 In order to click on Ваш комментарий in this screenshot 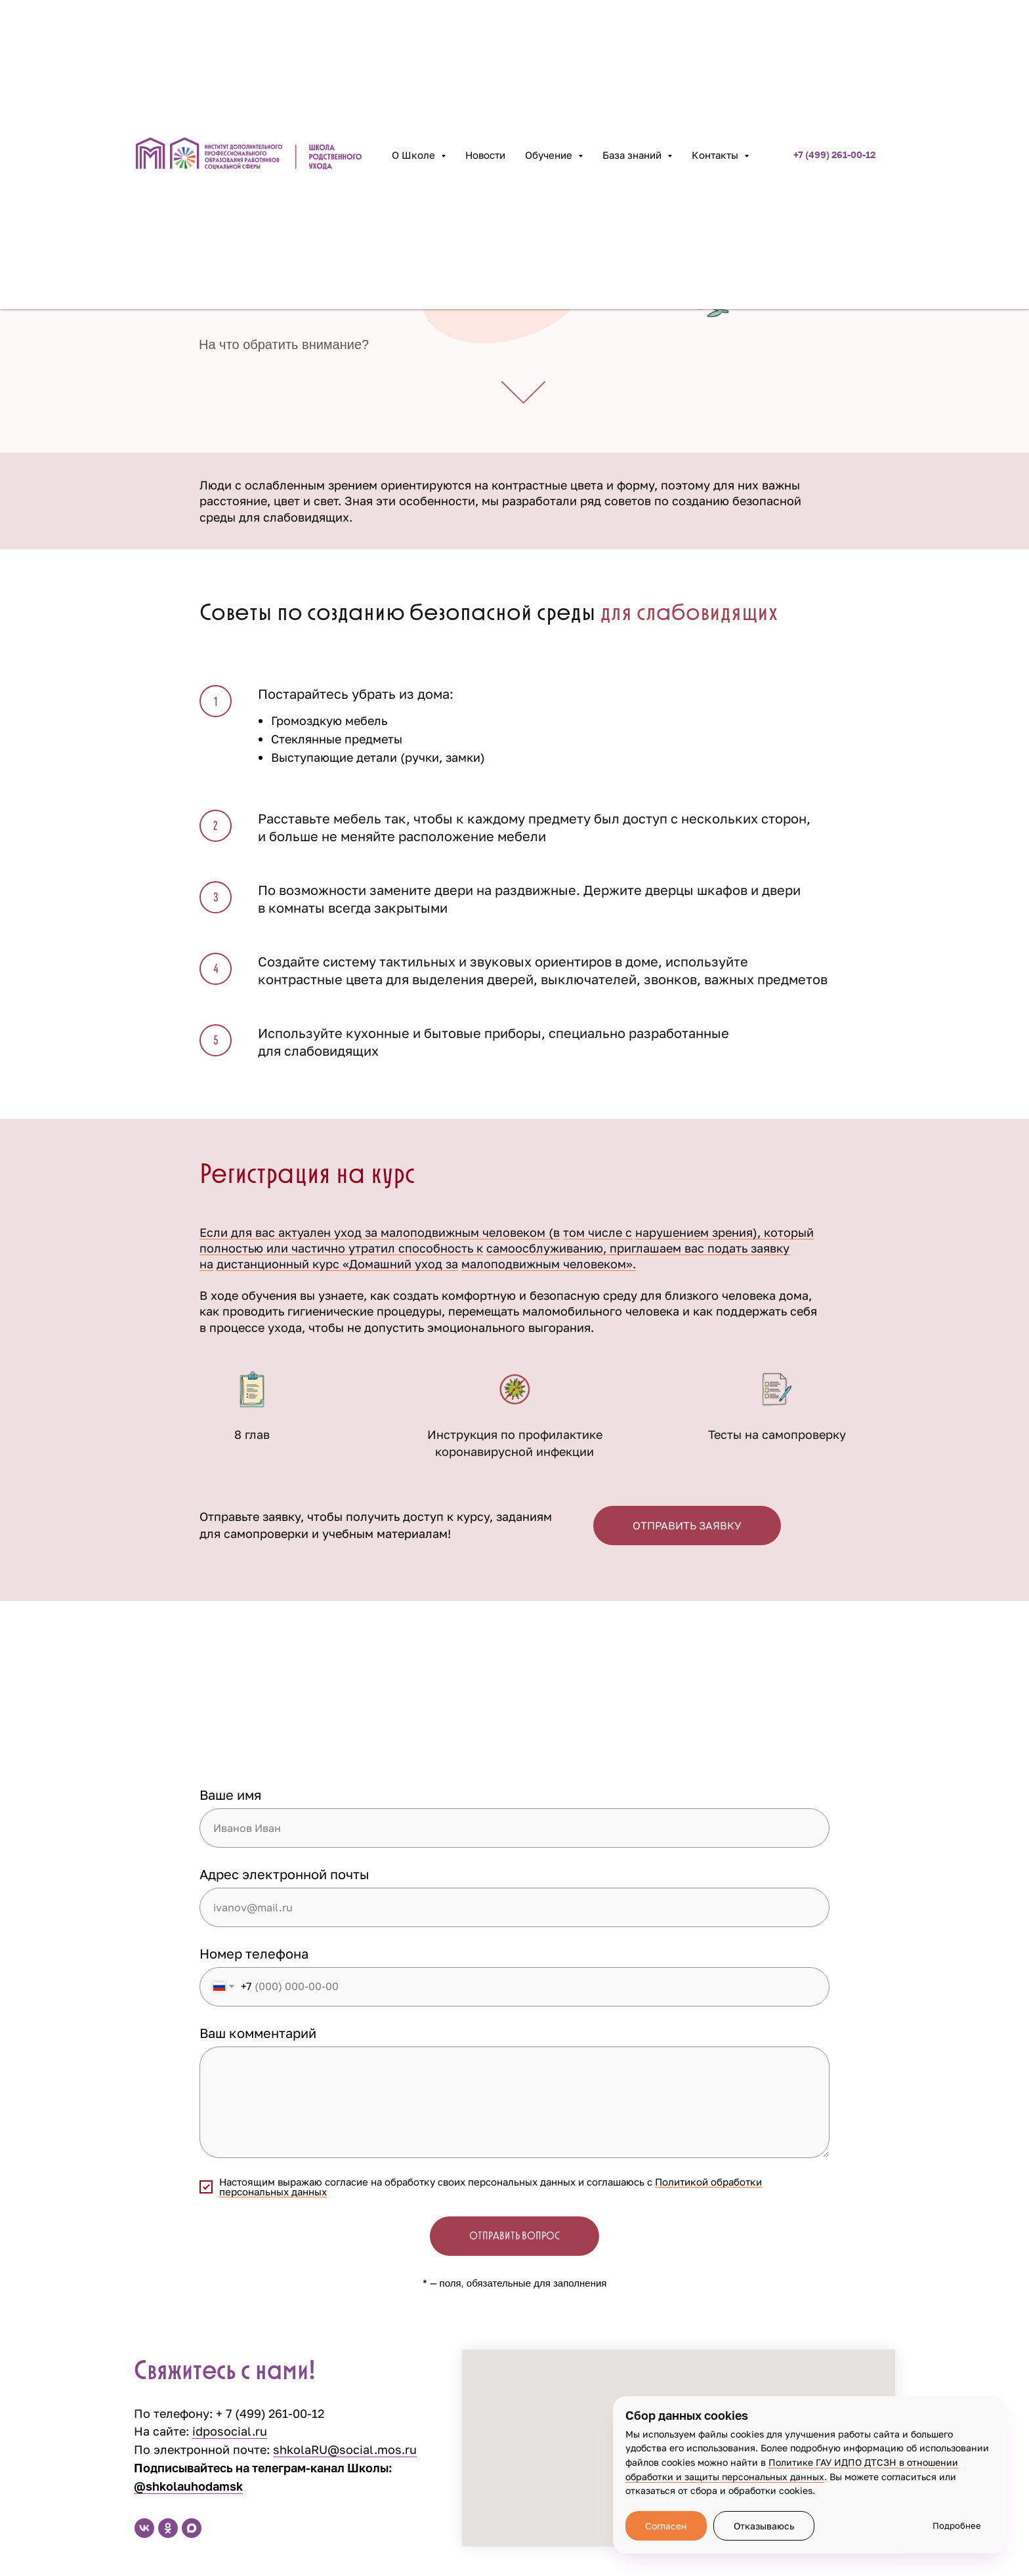, I will do `click(258, 2033)`.